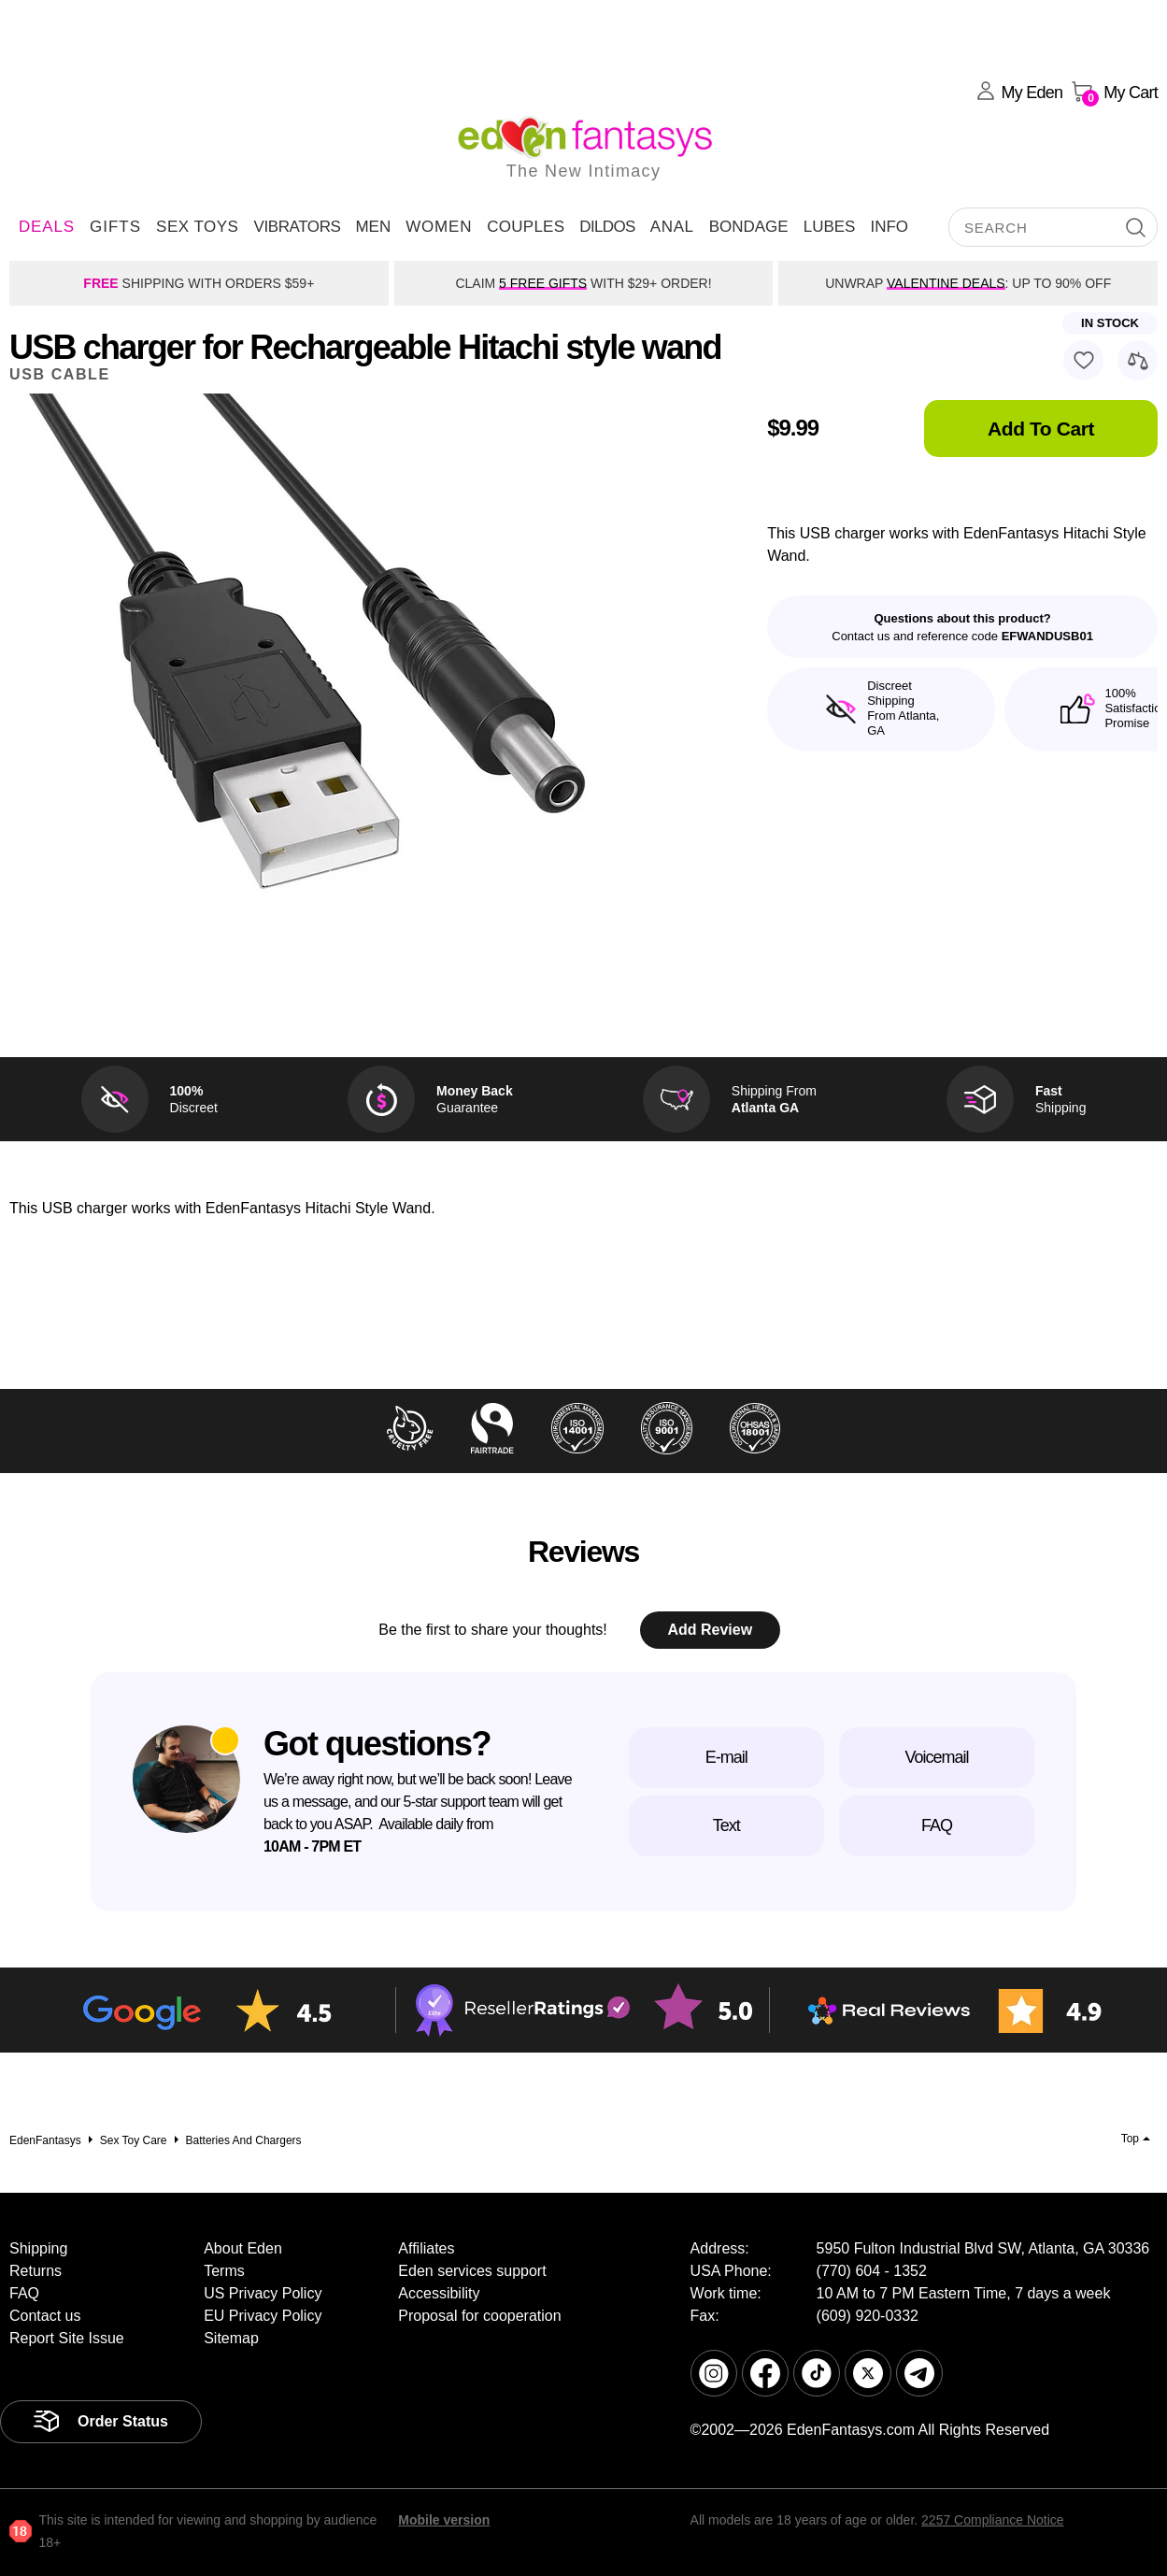 This screenshot has width=1167, height=2576. What do you see at coordinates (262, 2316) in the screenshot?
I see `EU Privacy Policy` at bounding box center [262, 2316].